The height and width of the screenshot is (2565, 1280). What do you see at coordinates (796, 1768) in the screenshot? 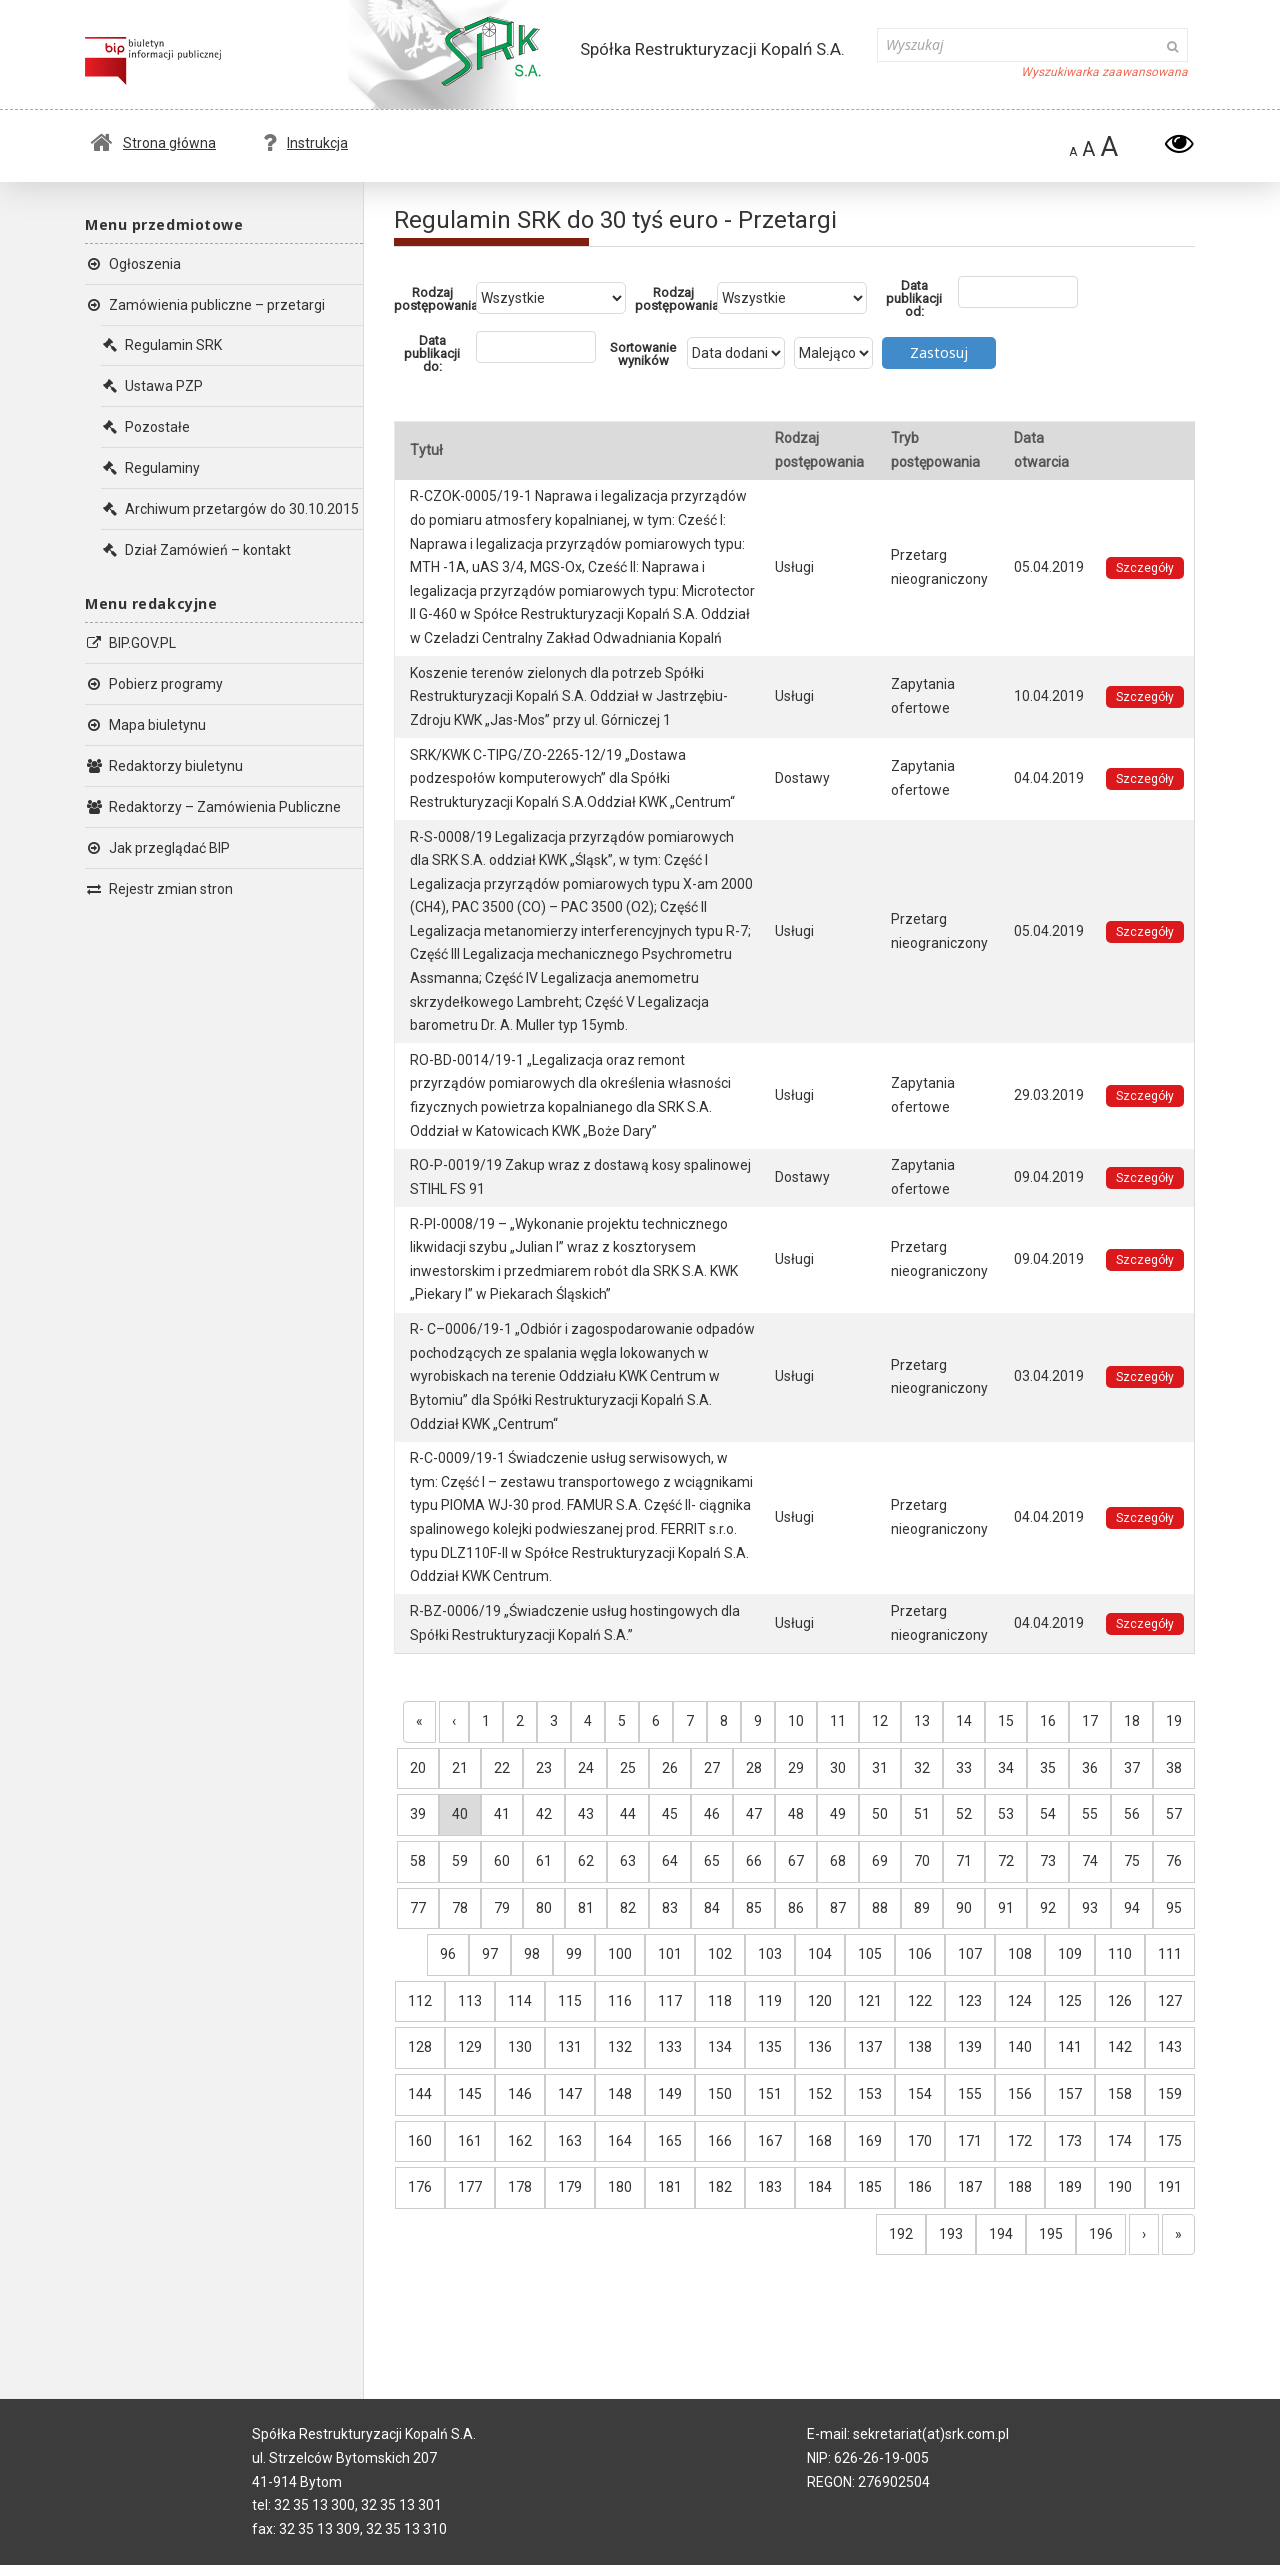
I see `29` at bounding box center [796, 1768].